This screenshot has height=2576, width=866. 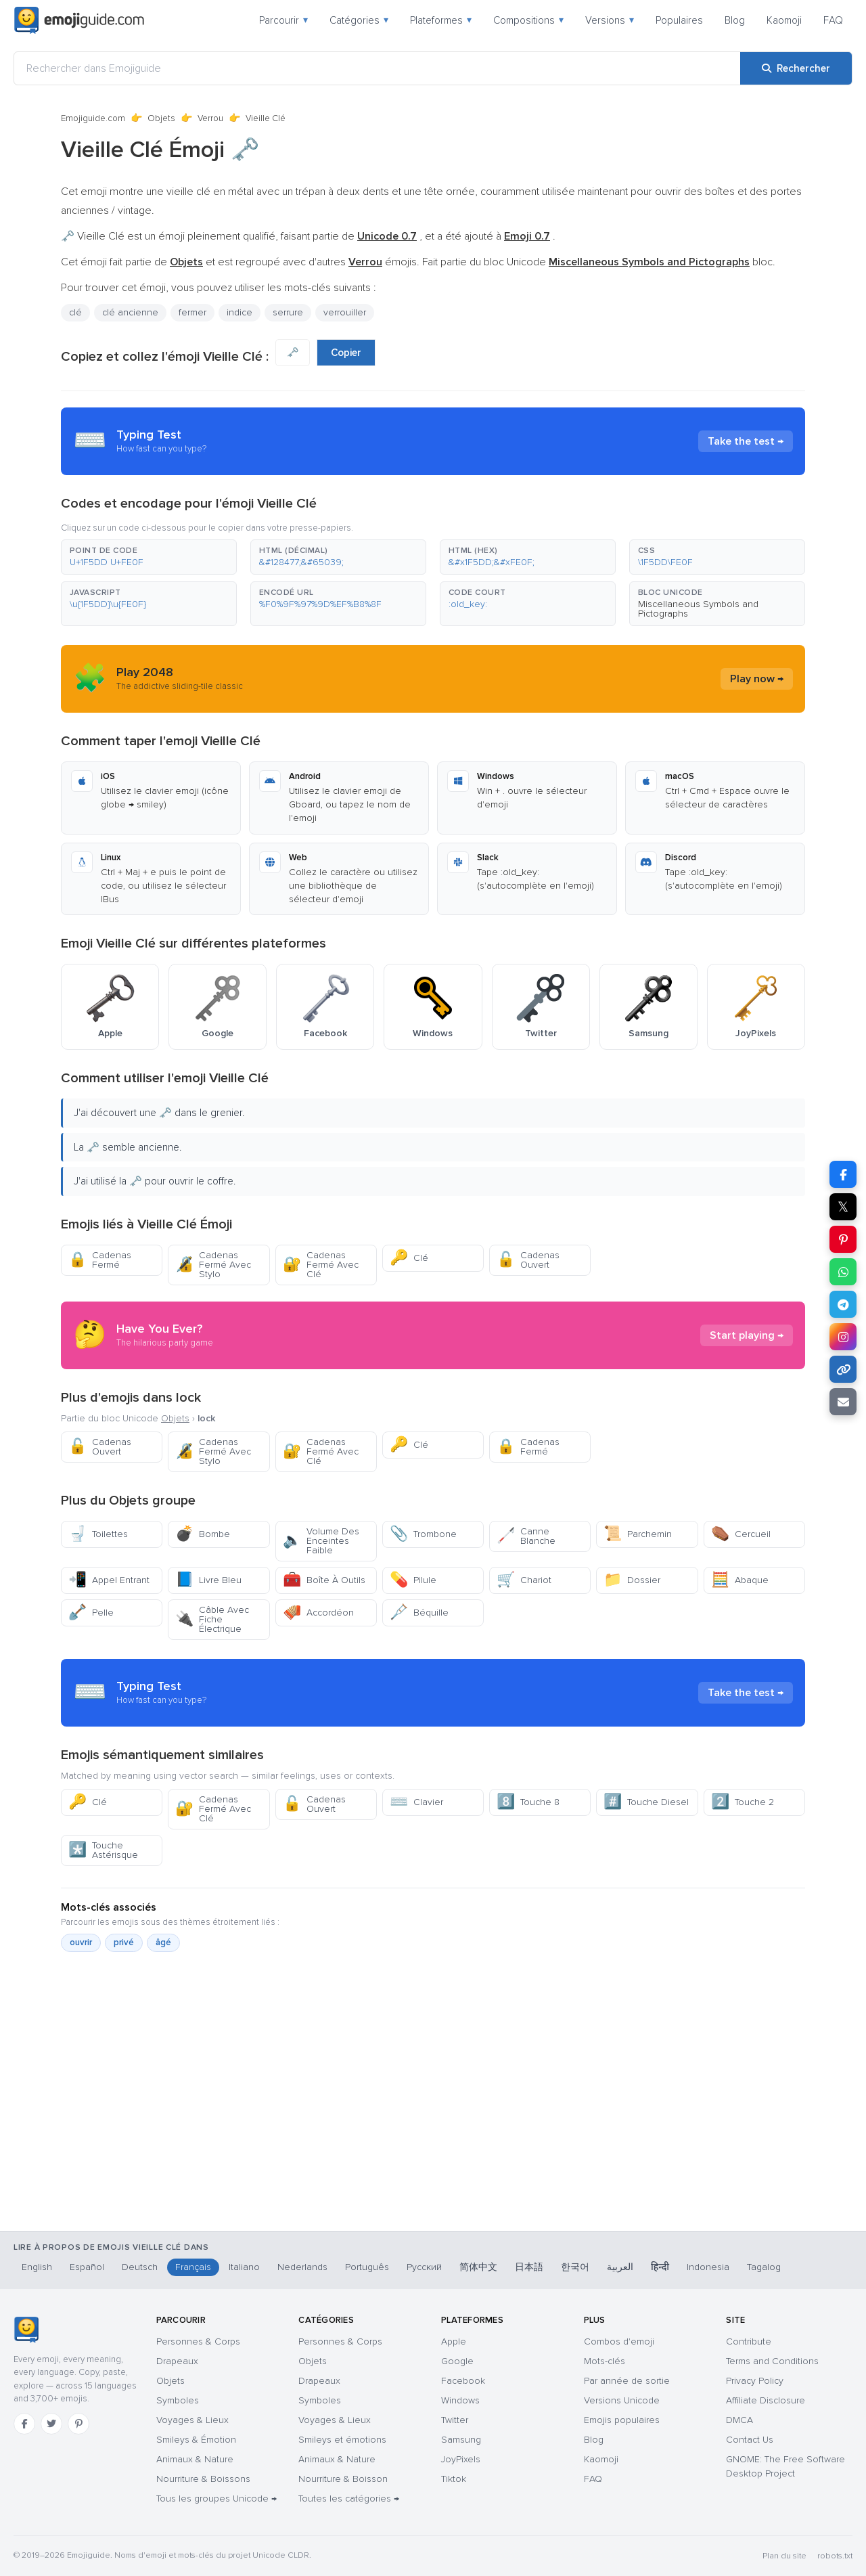 What do you see at coordinates (208, 1580) in the screenshot?
I see `Livre Bleu` at bounding box center [208, 1580].